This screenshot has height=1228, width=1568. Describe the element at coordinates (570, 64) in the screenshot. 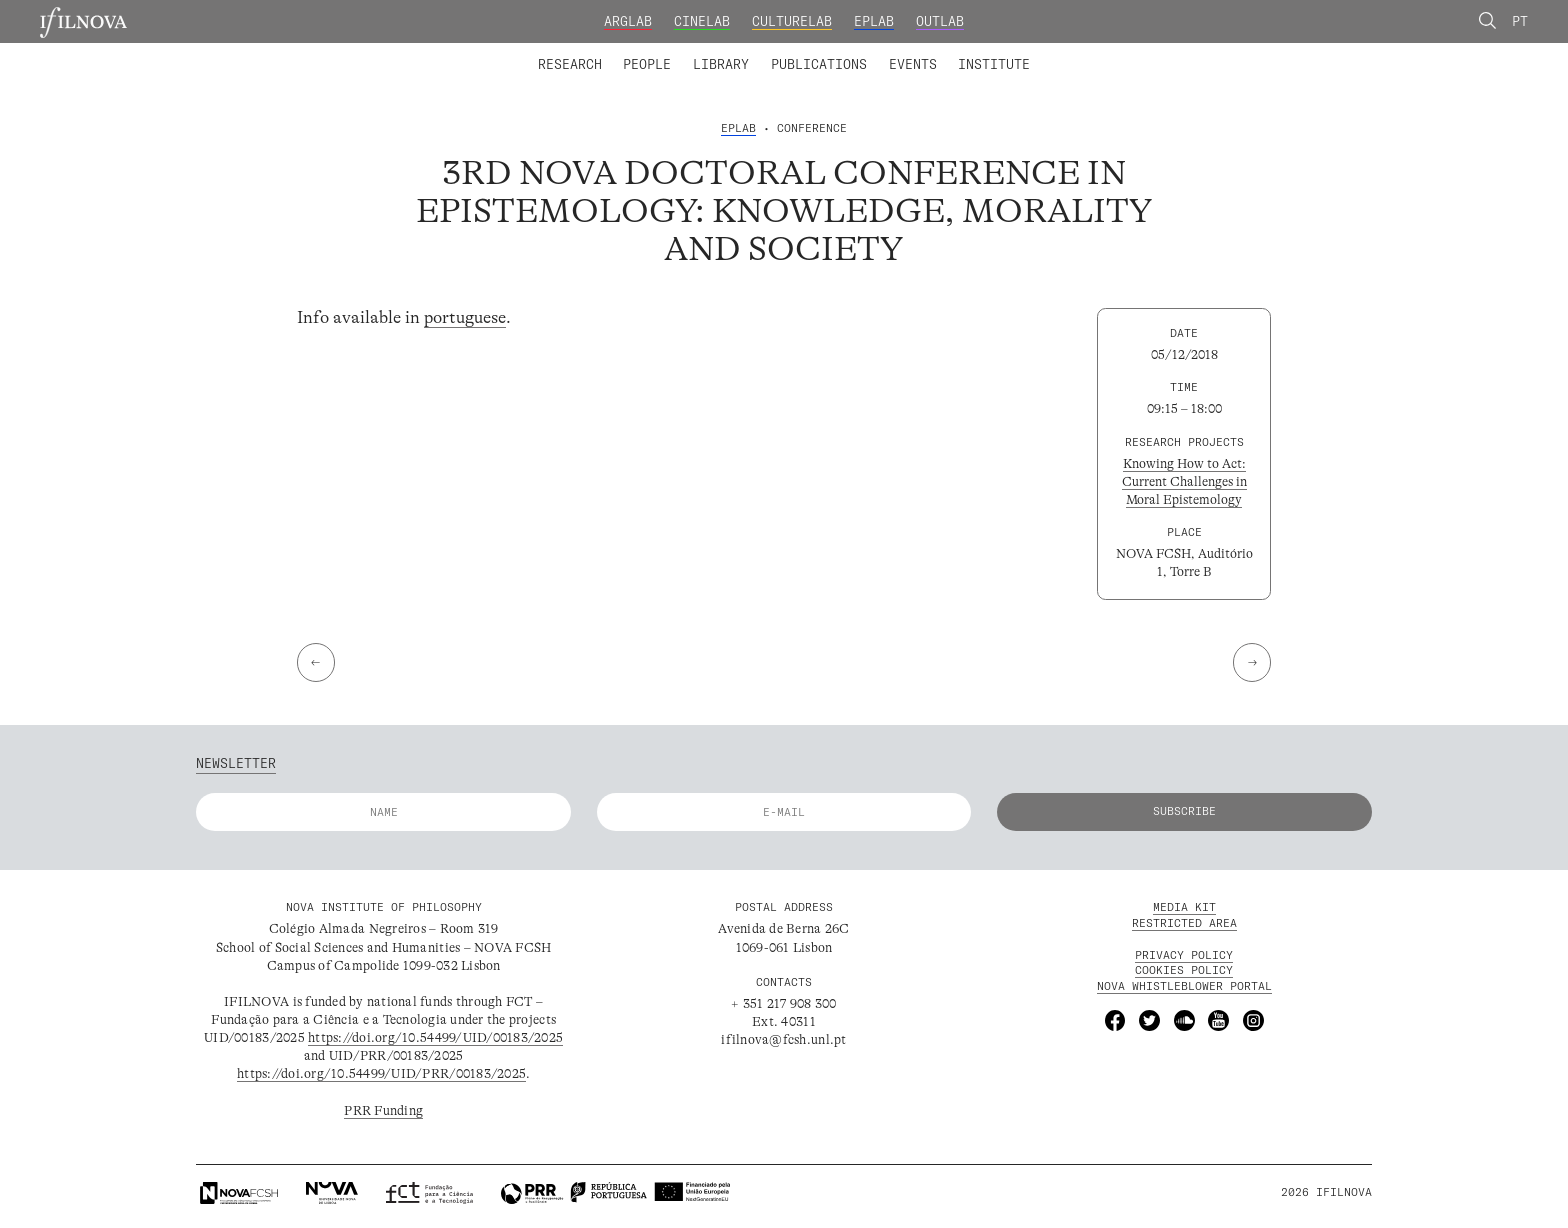

I see `Research` at that location.